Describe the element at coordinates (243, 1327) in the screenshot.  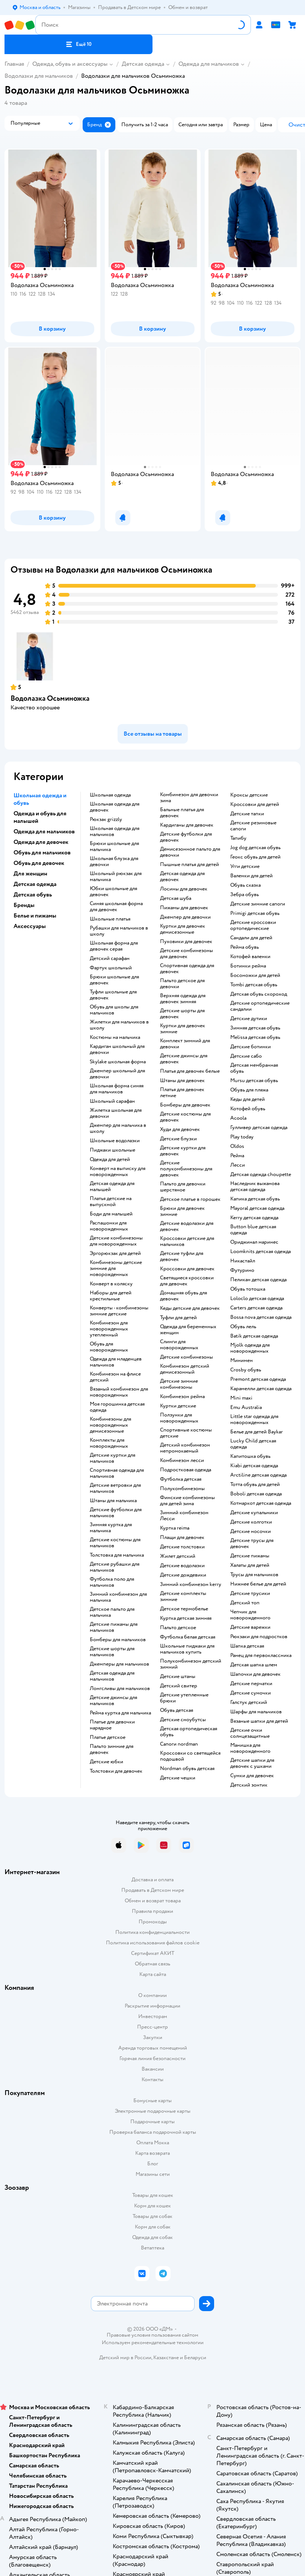
I see `Обувь лель` at that location.